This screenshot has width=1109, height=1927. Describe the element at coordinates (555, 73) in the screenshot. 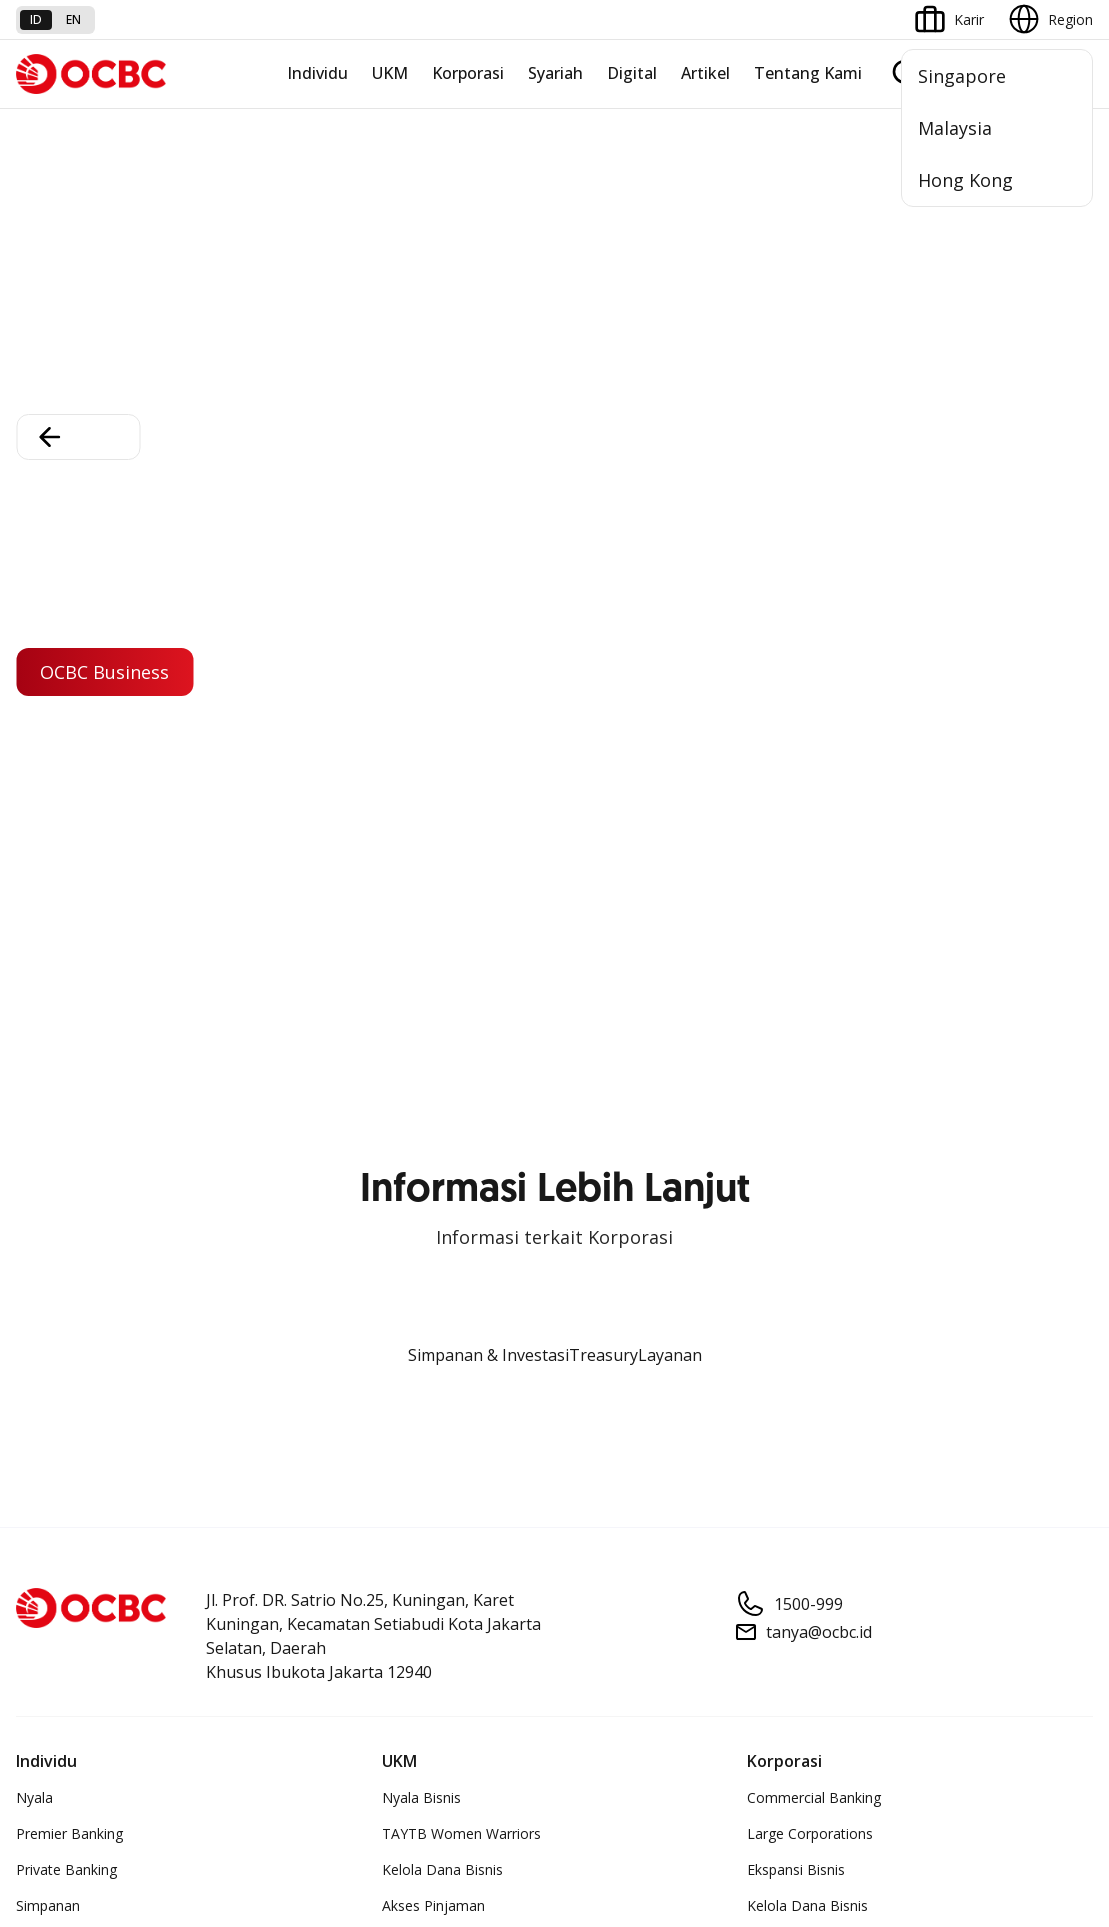

I see `Syariah` at that location.